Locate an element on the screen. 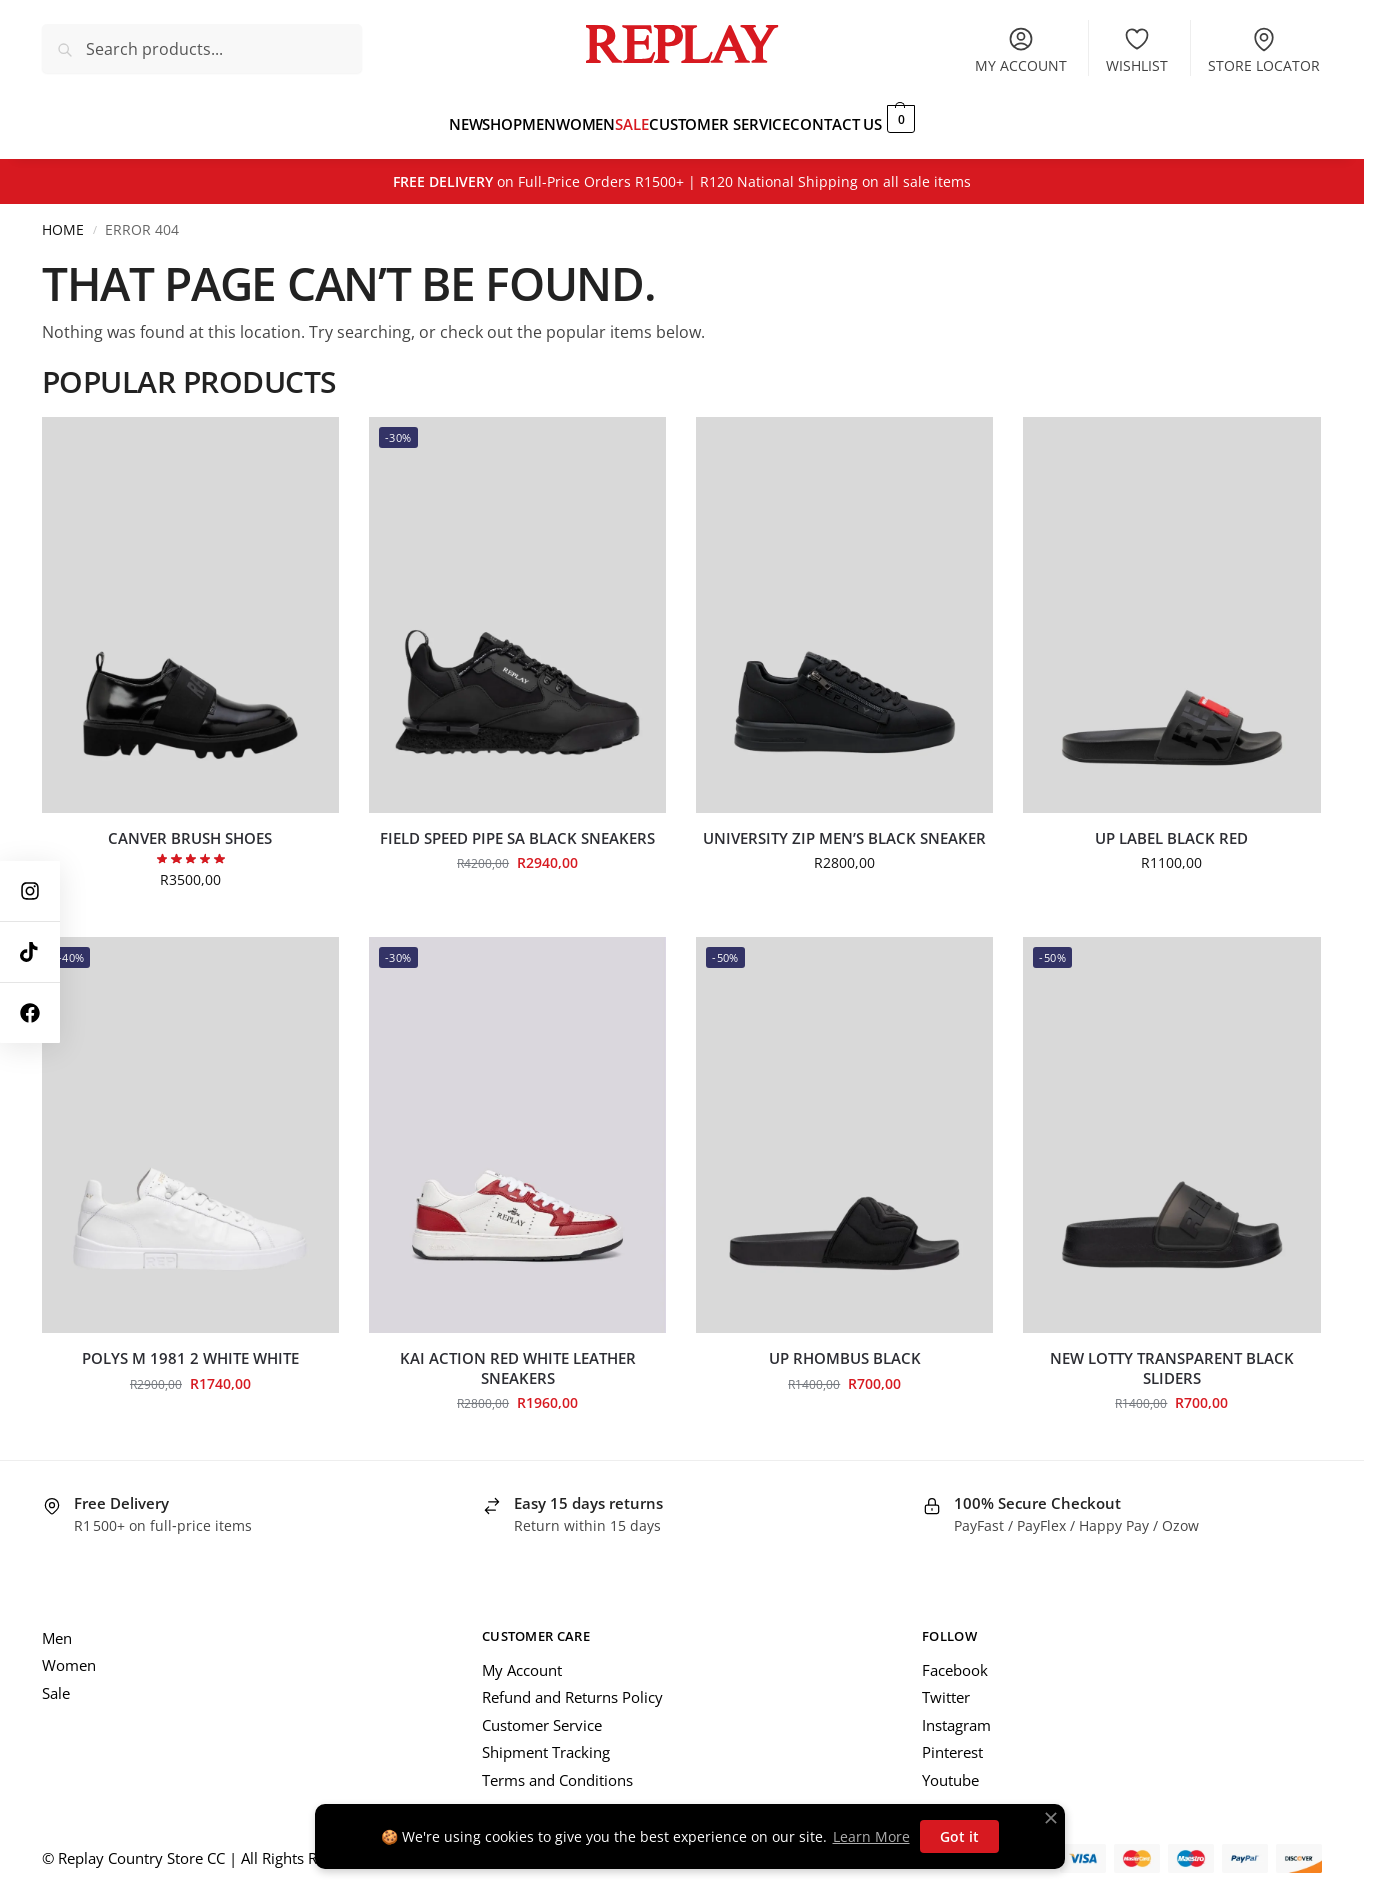 The height and width of the screenshot is (1904, 1379). Instagram is located at coordinates (956, 1714).